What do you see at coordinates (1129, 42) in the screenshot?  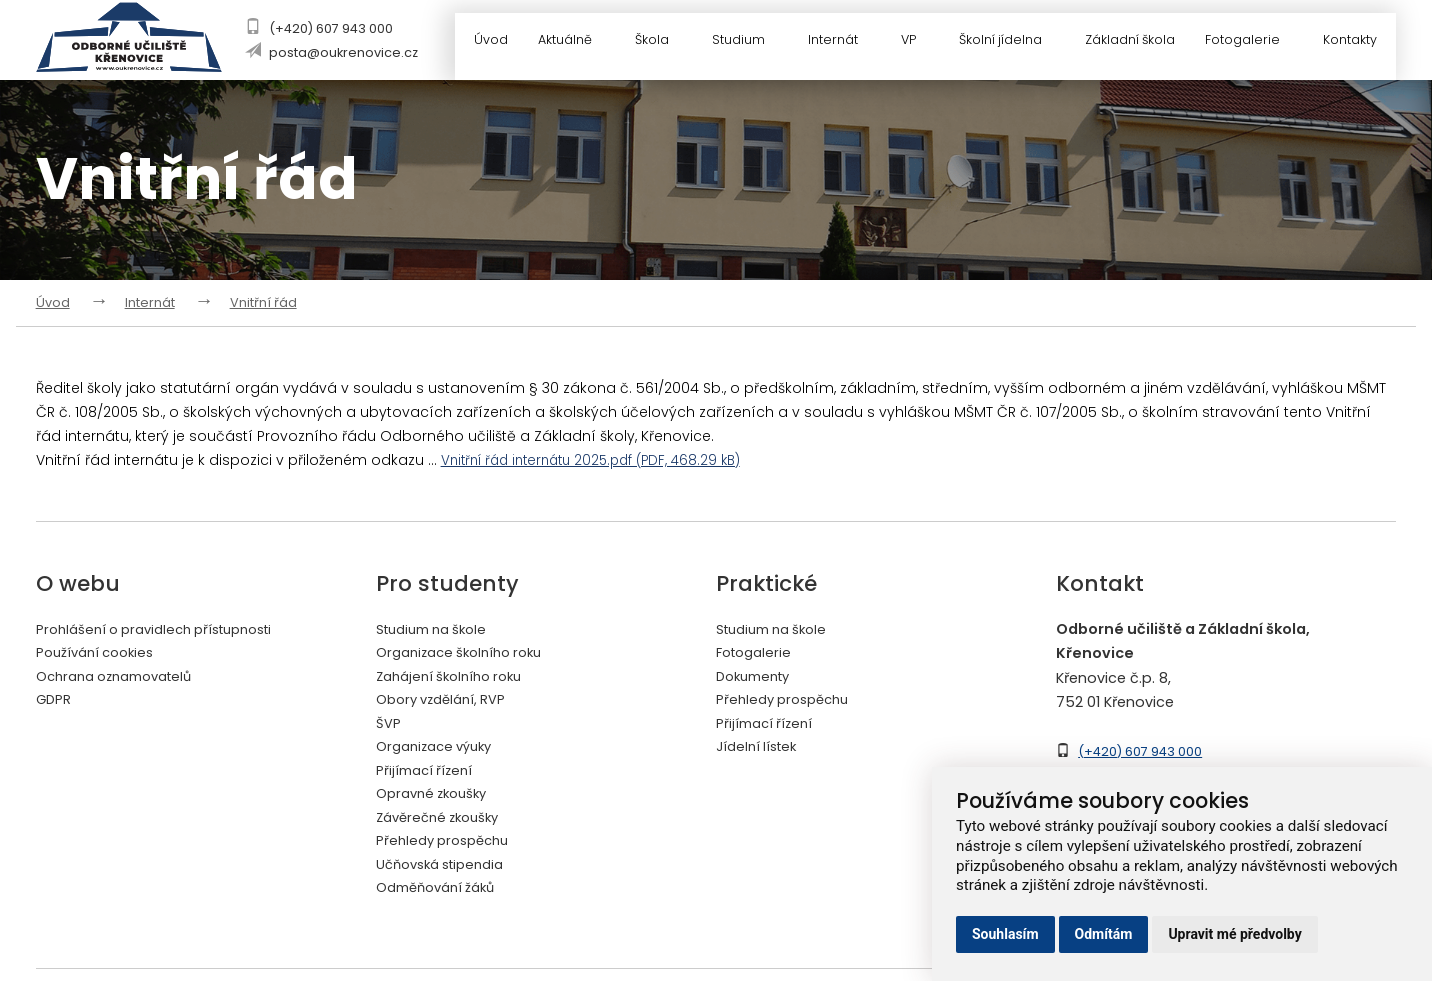 I see `Základní škola` at bounding box center [1129, 42].